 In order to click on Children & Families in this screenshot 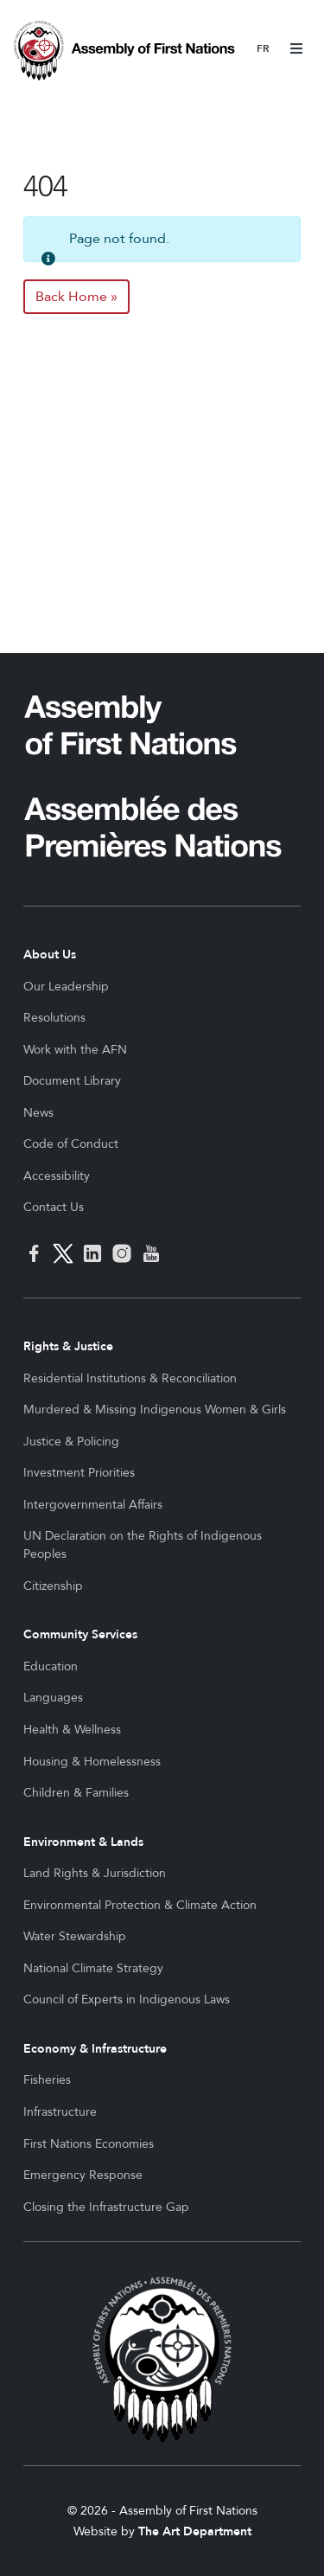, I will do `click(76, 1793)`.